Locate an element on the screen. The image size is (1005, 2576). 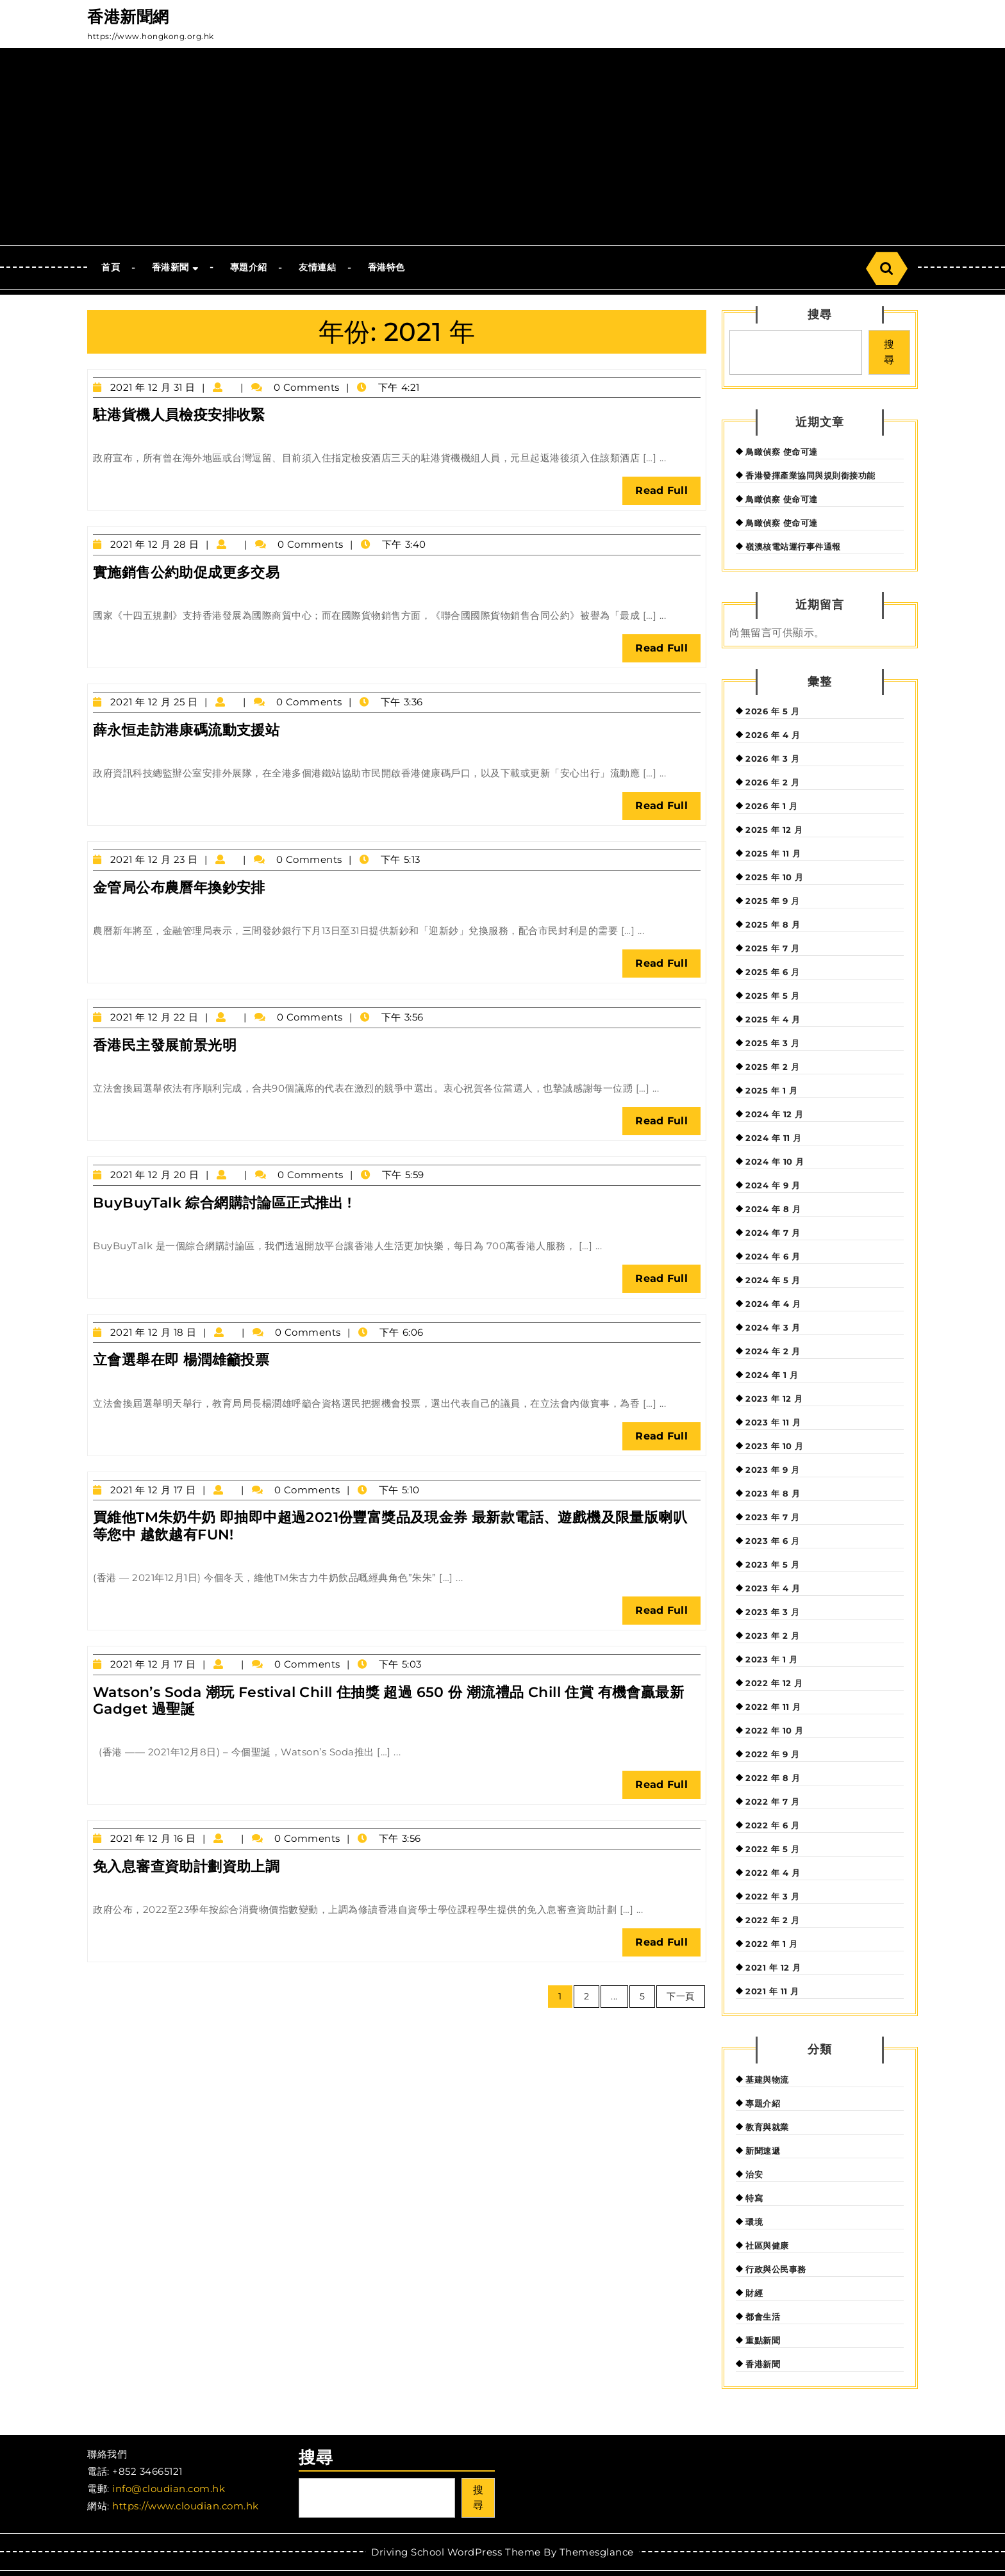
2024 年 2 月 is located at coordinates (772, 1351).